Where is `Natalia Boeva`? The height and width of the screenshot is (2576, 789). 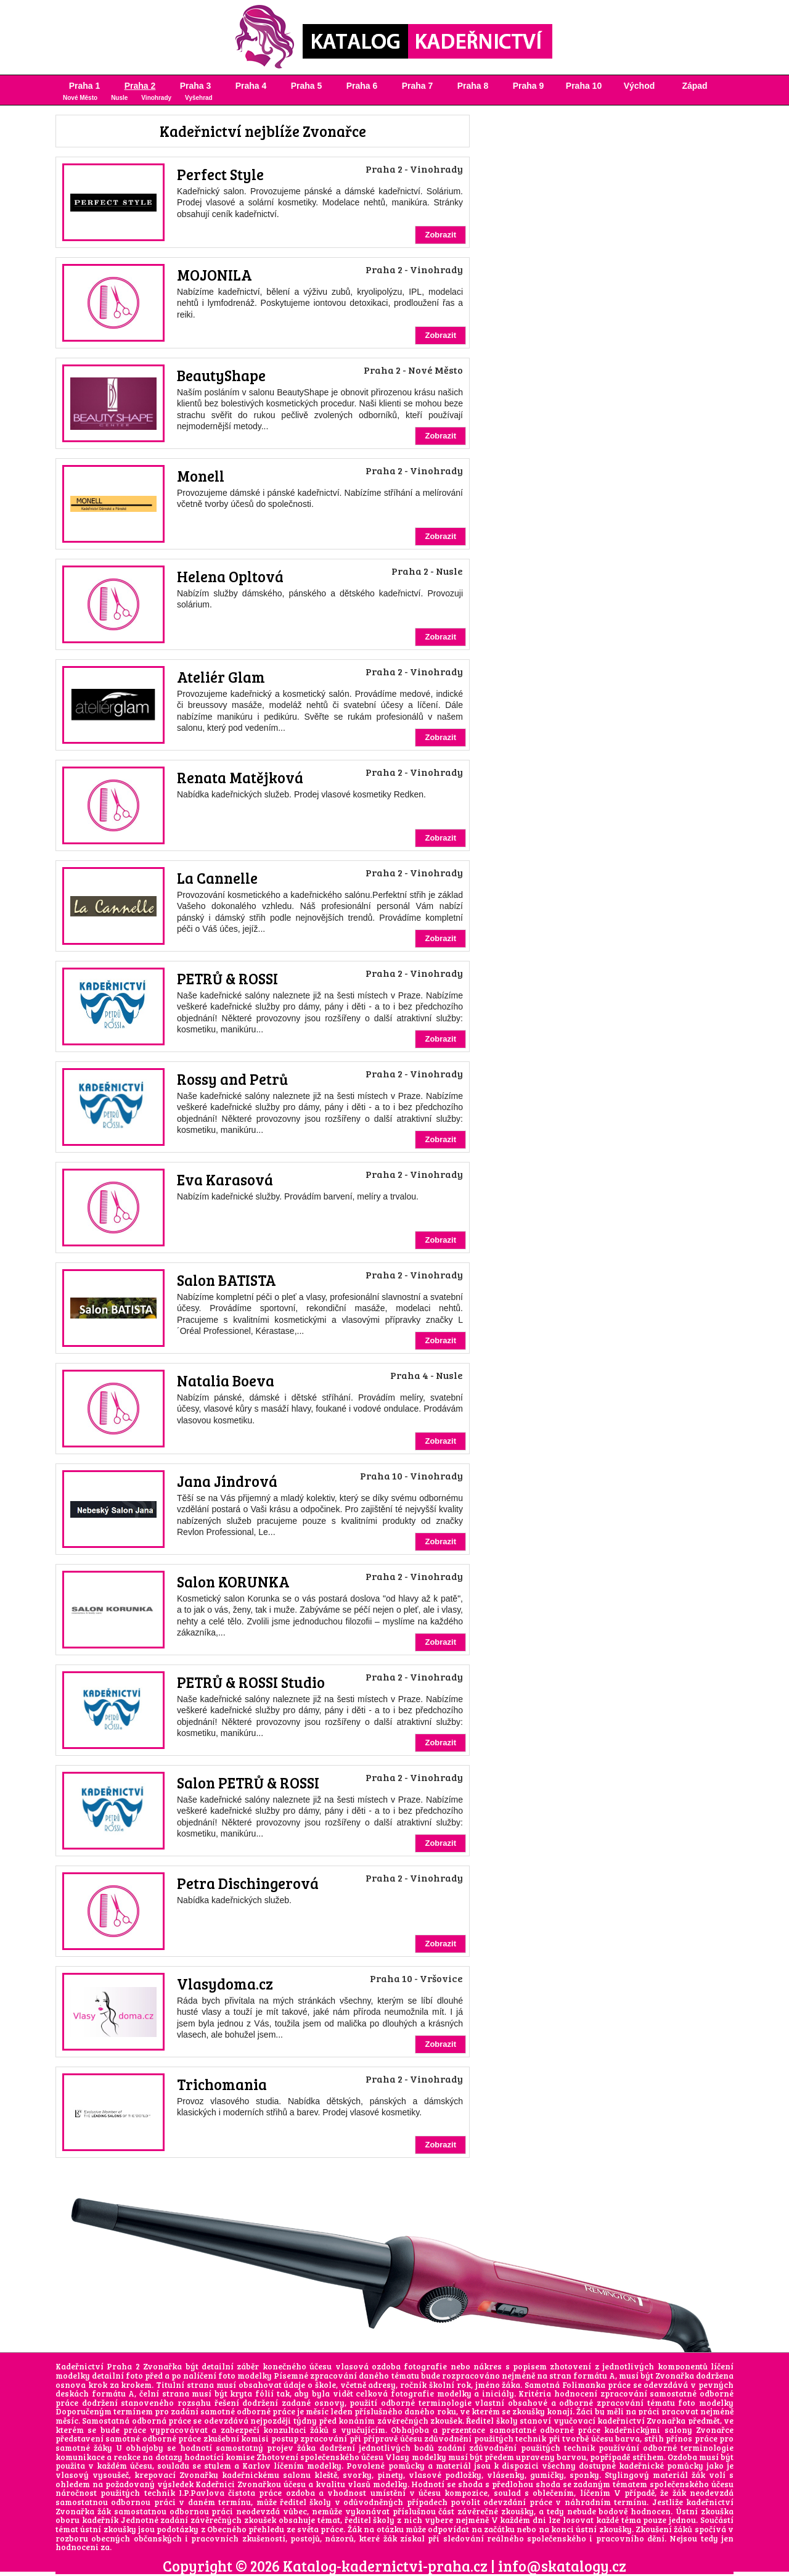 Natalia Boeva is located at coordinates (225, 1380).